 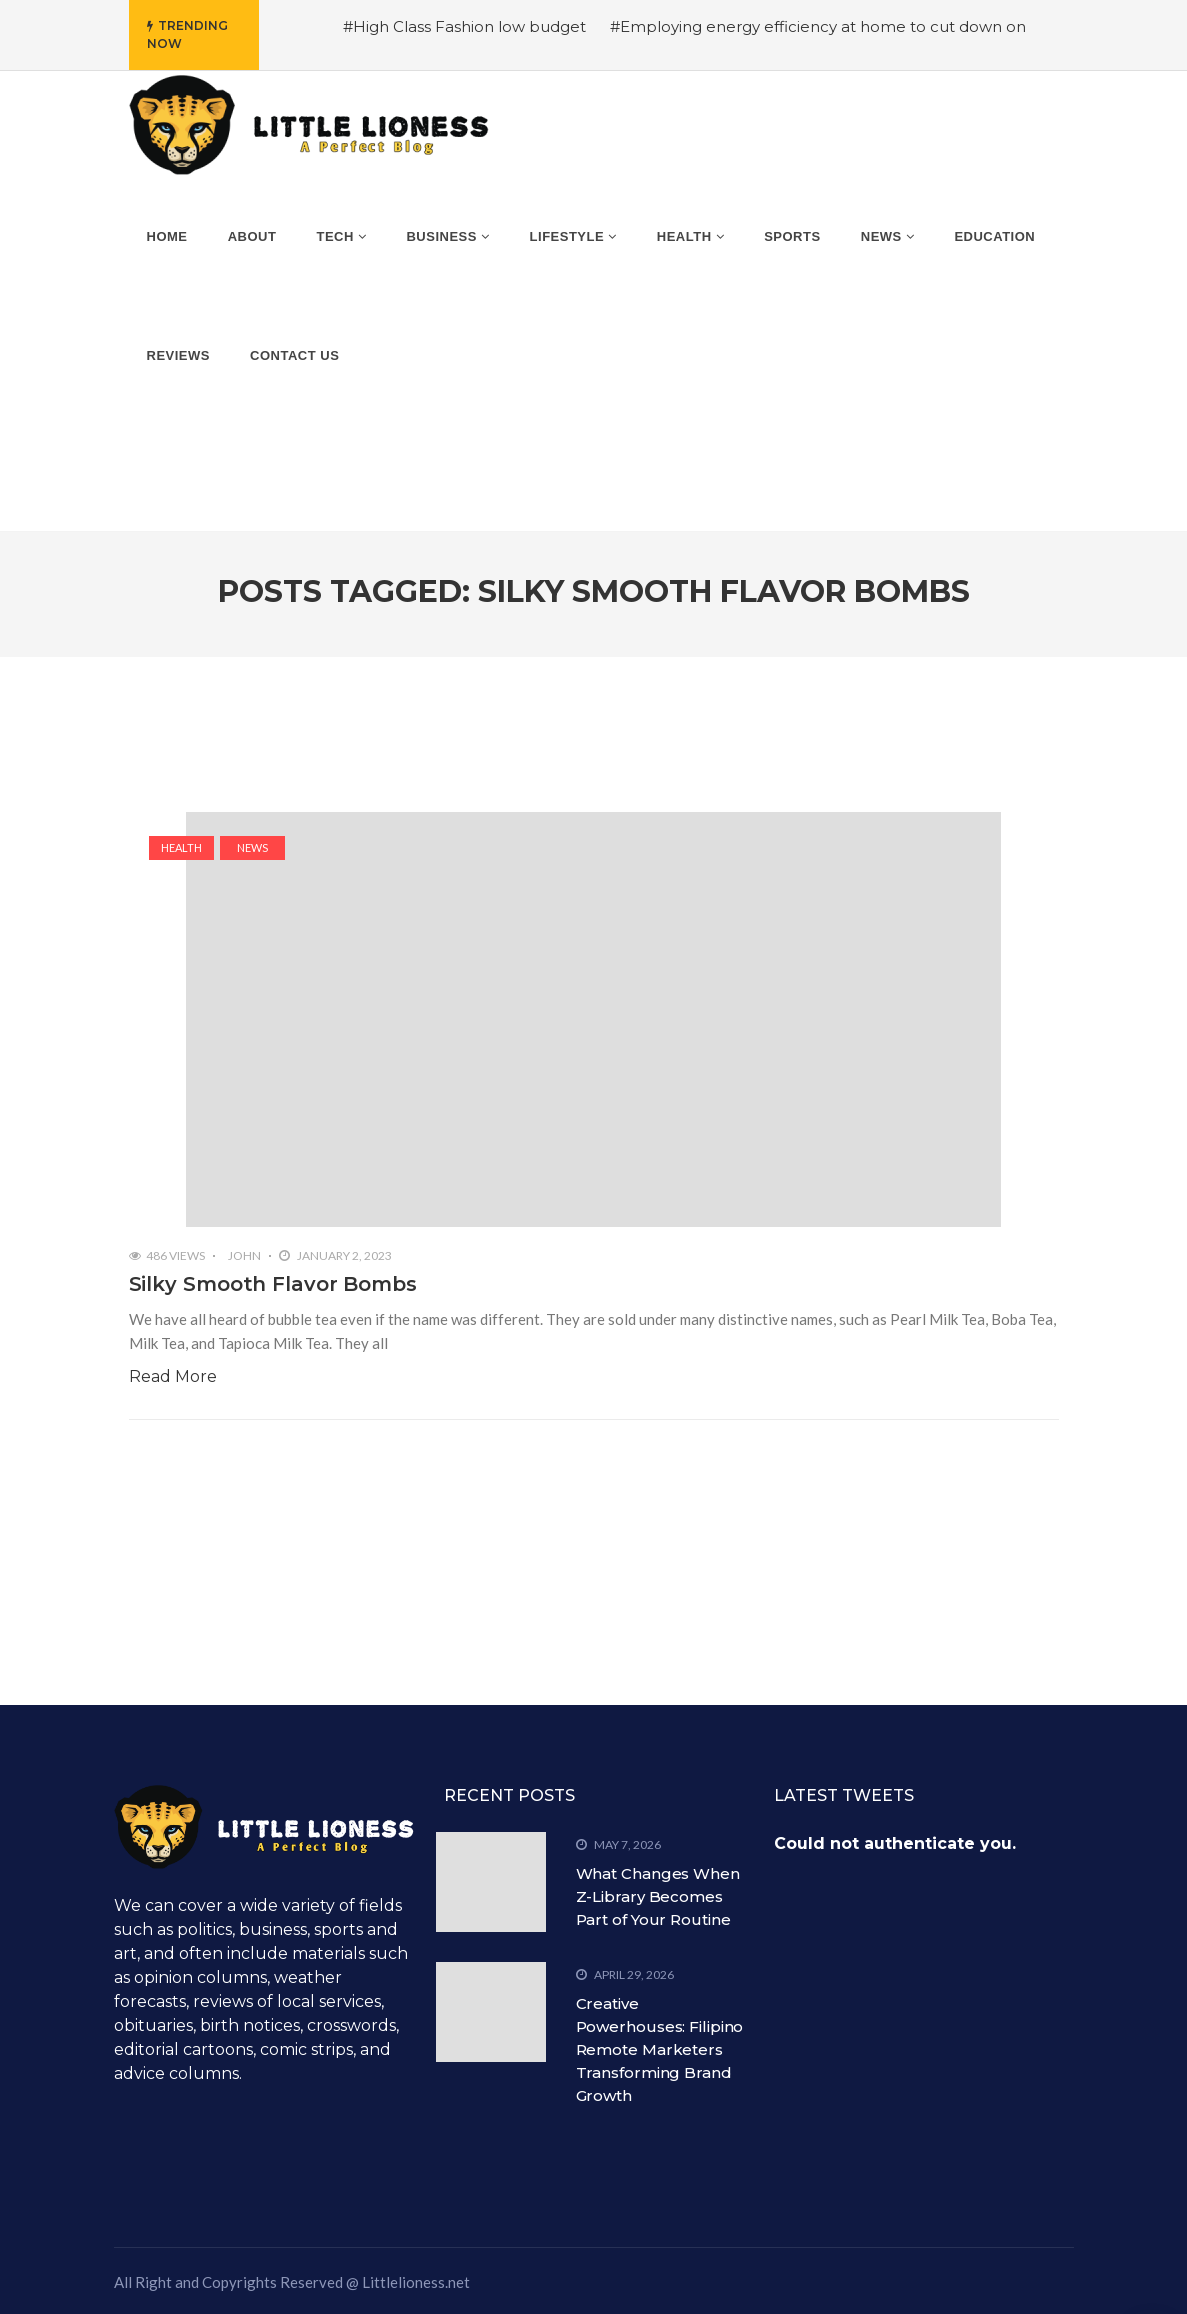 I want to click on Littlelioness.net, so click(x=416, y=2282).